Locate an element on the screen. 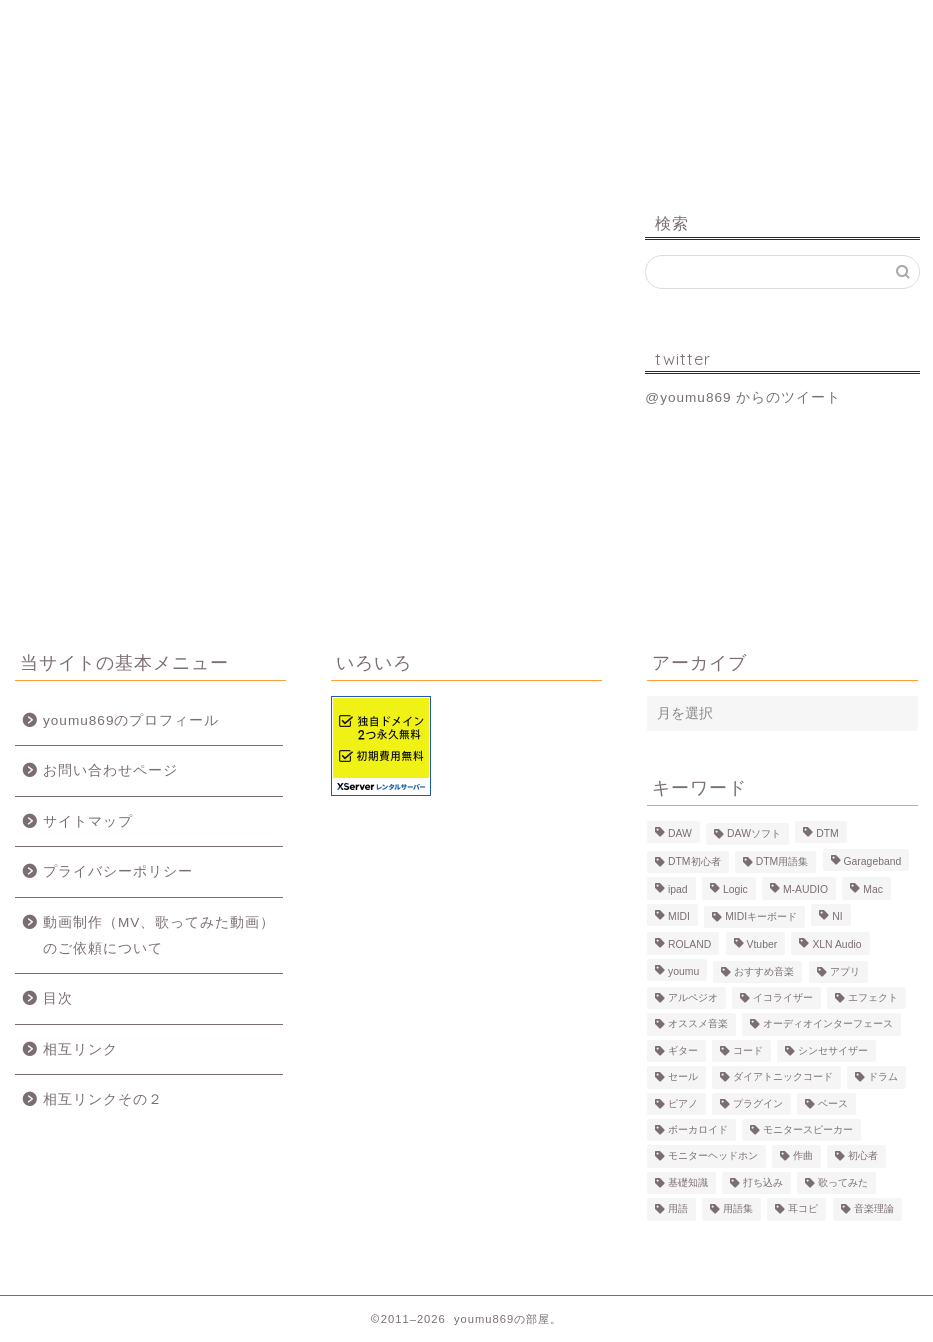  ボーカロイド [ボーカロイド (4個の項目)] is located at coordinates (698, 1129).